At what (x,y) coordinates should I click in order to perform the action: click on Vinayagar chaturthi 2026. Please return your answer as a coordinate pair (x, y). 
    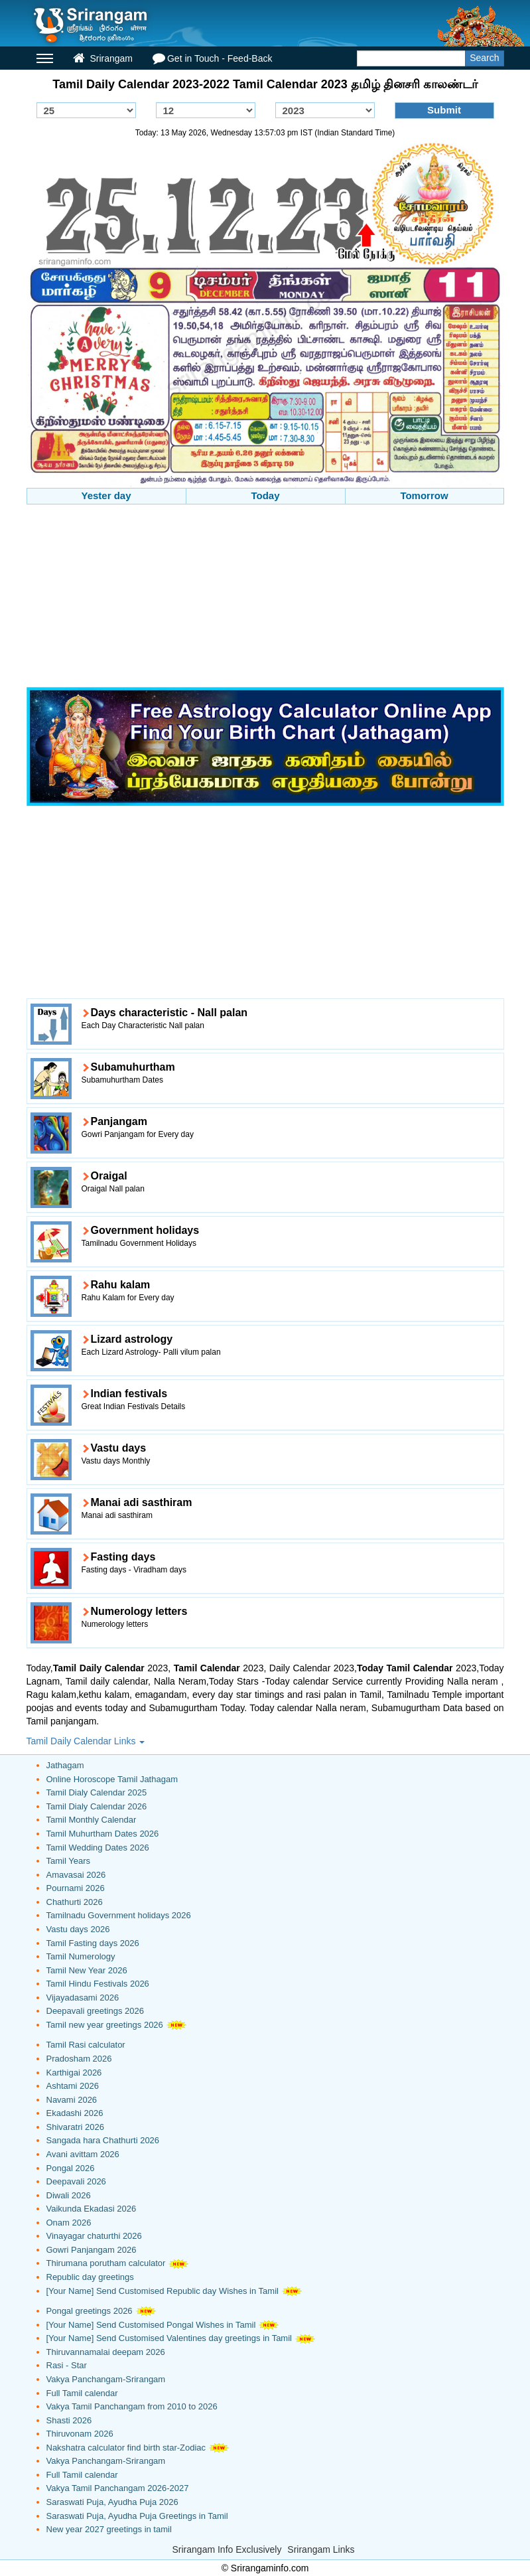
    Looking at the image, I should click on (94, 2236).